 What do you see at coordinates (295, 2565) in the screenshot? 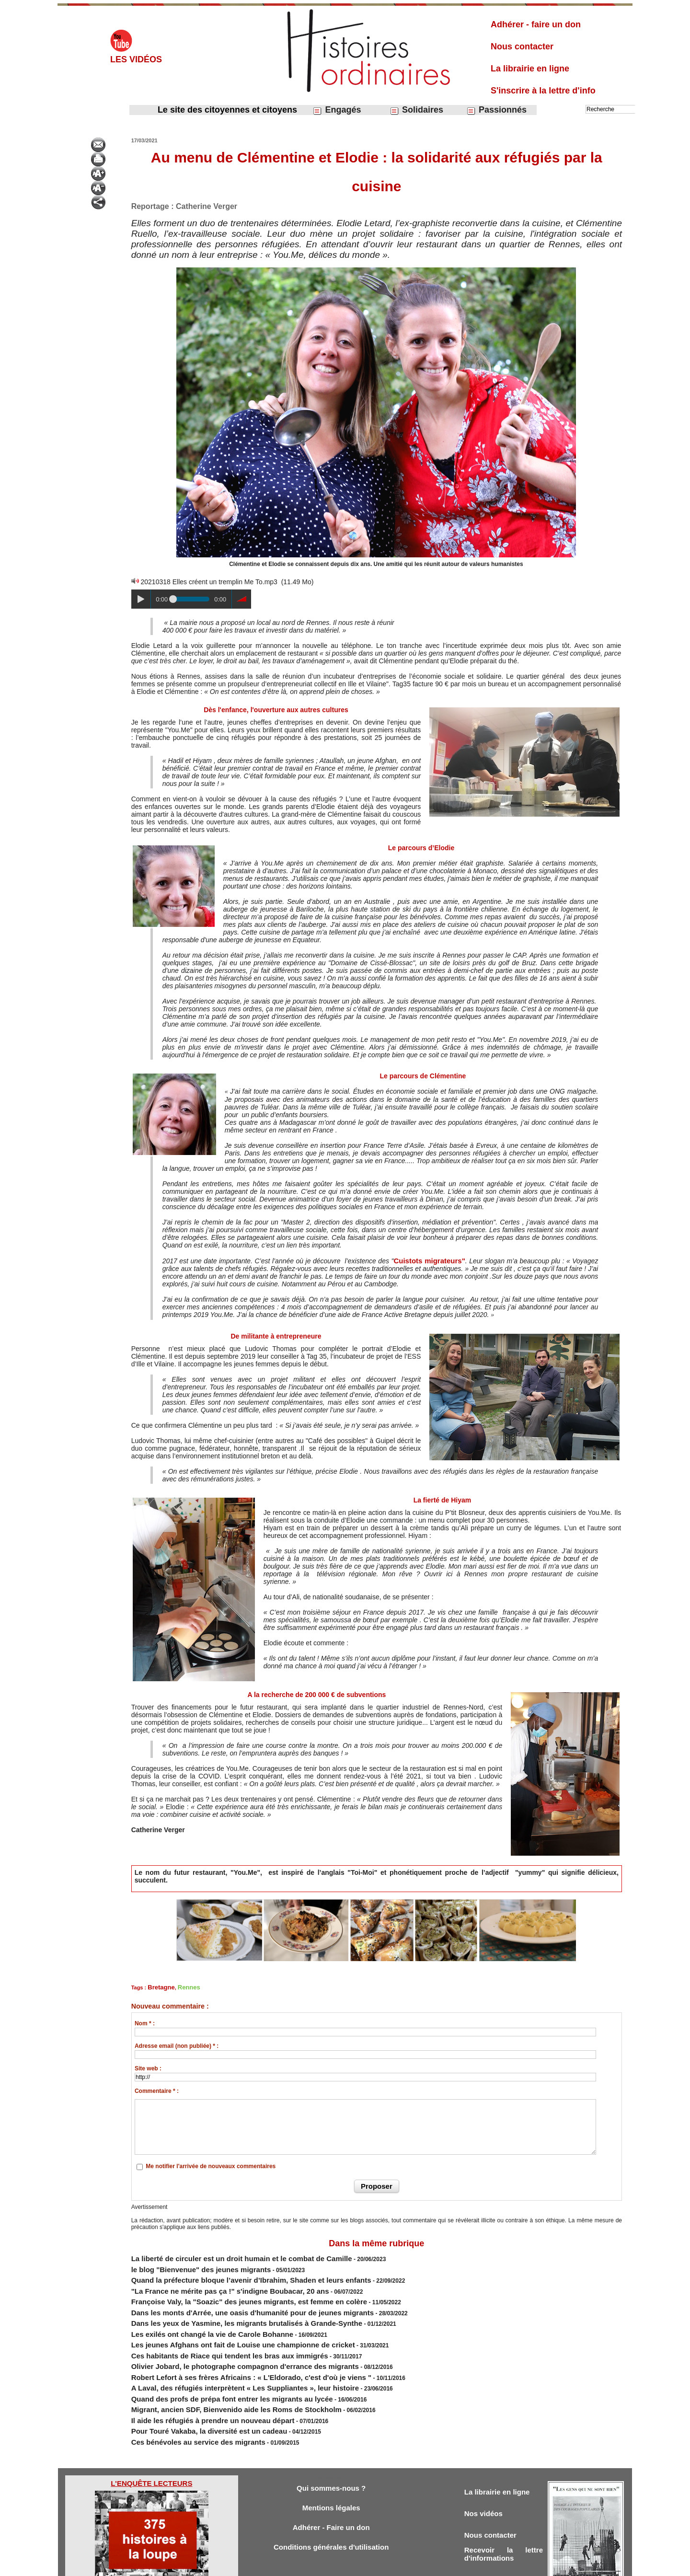
I see `Accès membres` at bounding box center [295, 2565].